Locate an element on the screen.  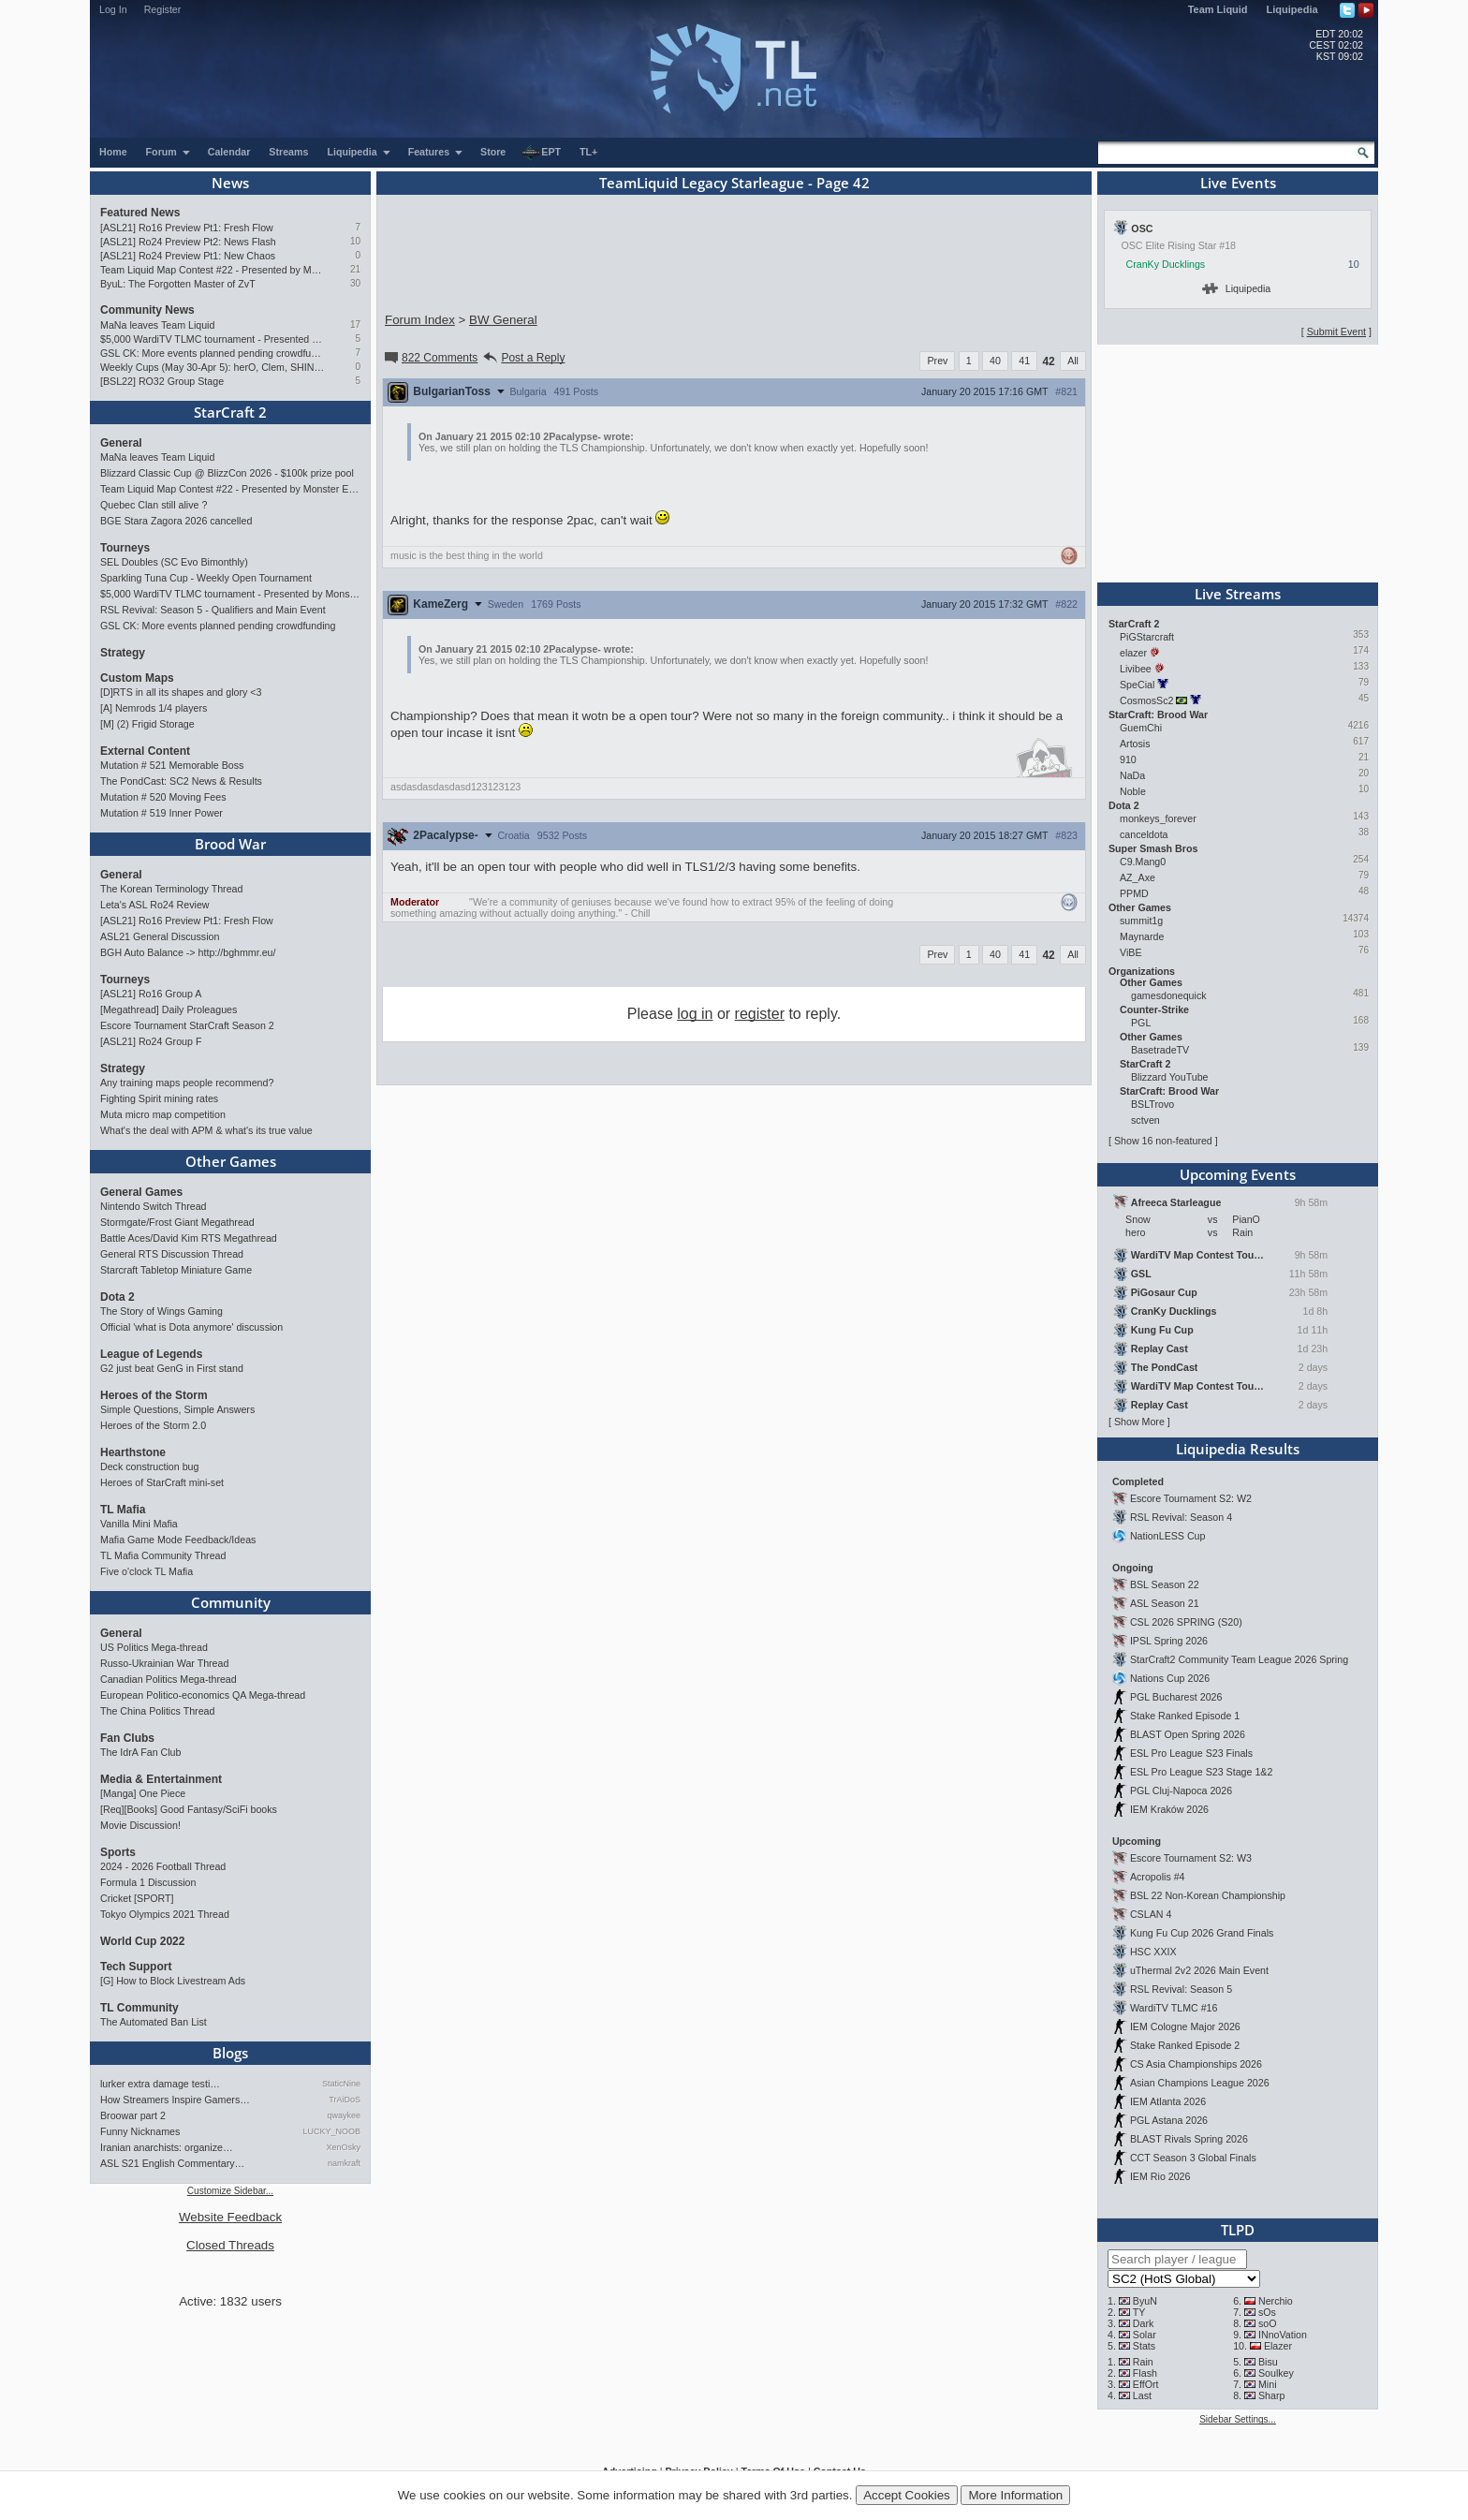
$5,000 WardiTV TLMC tournament - Presented by Monster Energy is located at coordinates (212, 339).